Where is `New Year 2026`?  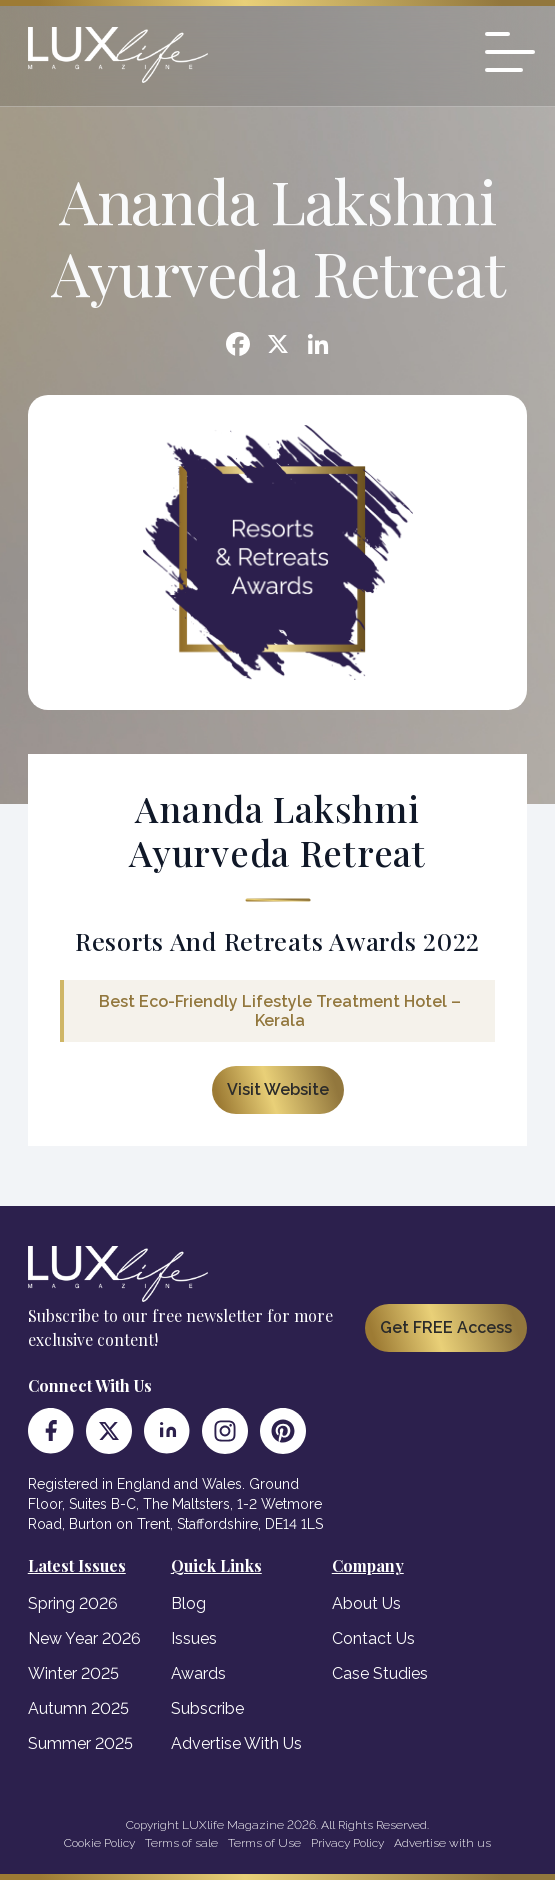 New Year 2026 is located at coordinates (84, 1638).